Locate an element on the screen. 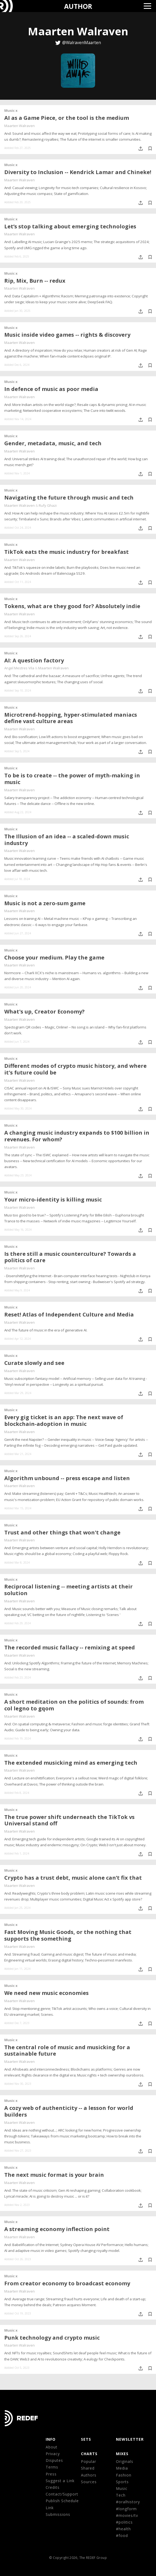 Image resolution: width=156 pixels, height=2576 pixels. Suggest a Link is located at coordinates (60, 2480).